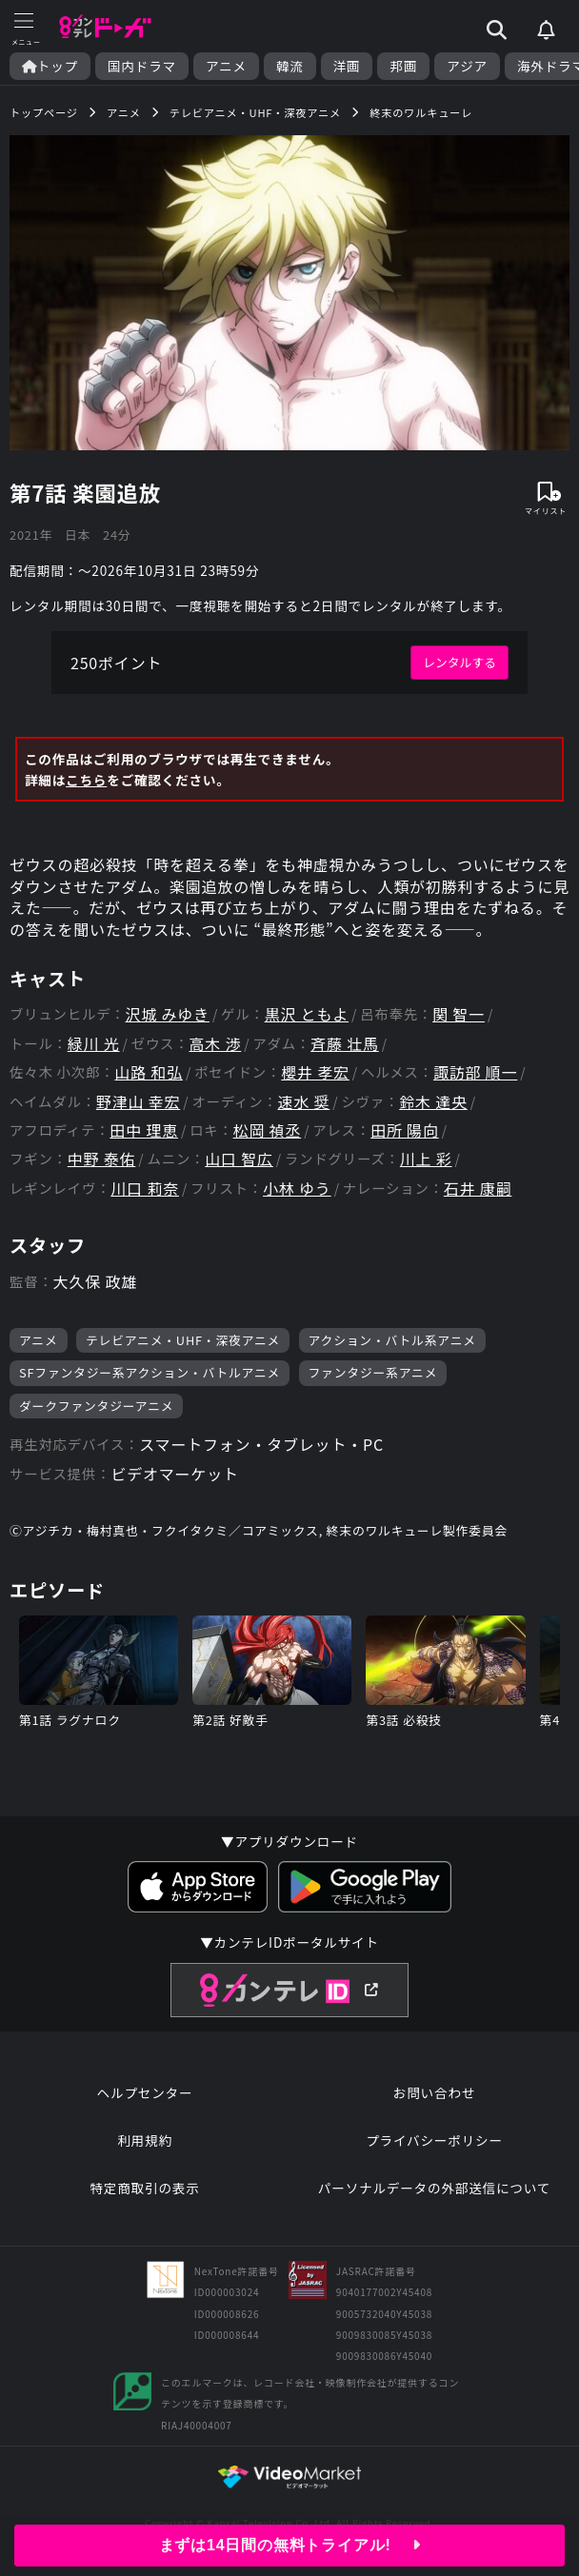  I want to click on 松岡 禎丞, so click(267, 1130).